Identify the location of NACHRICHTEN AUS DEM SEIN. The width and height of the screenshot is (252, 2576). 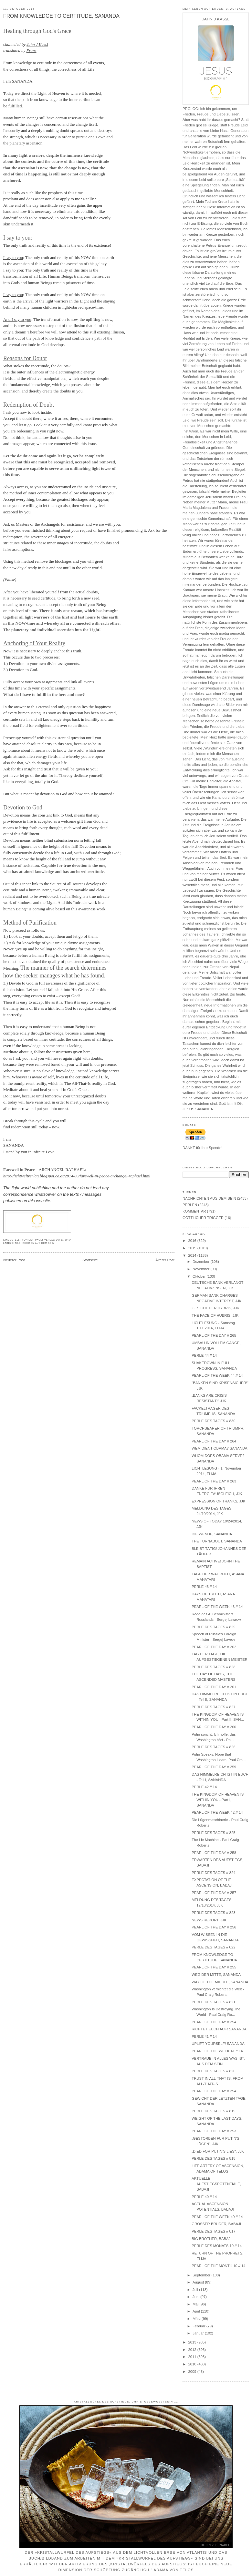
(34, 1243).